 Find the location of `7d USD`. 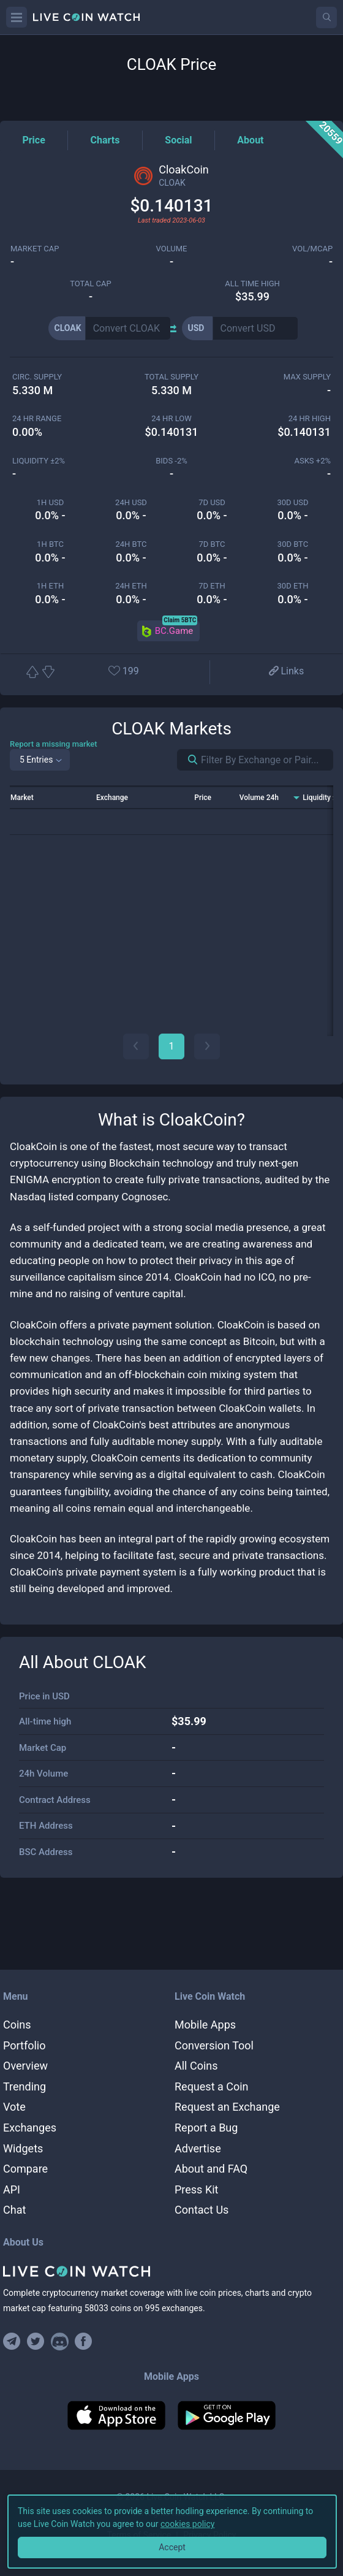

7d USD is located at coordinates (211, 502).